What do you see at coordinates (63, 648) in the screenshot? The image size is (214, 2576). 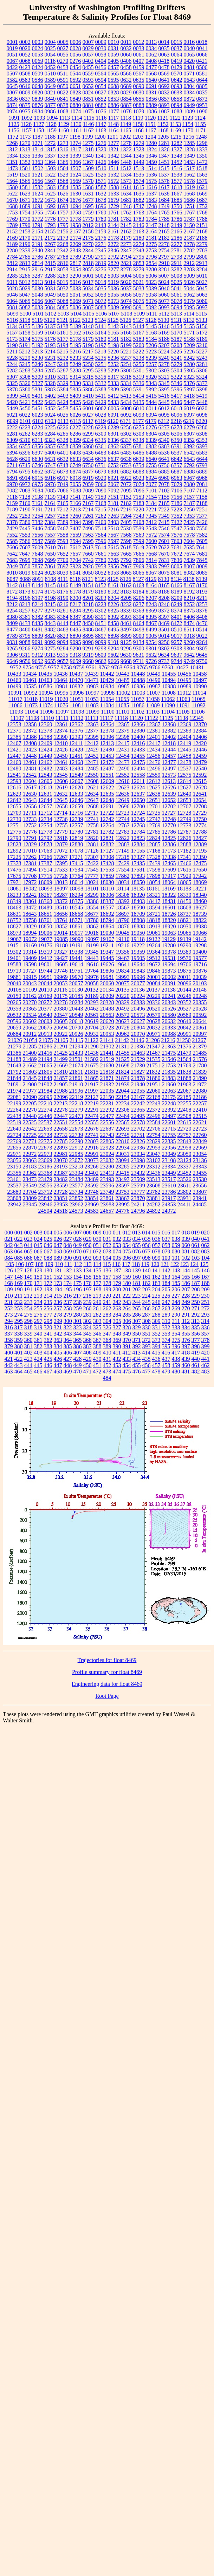 I see `9284` at bounding box center [63, 648].